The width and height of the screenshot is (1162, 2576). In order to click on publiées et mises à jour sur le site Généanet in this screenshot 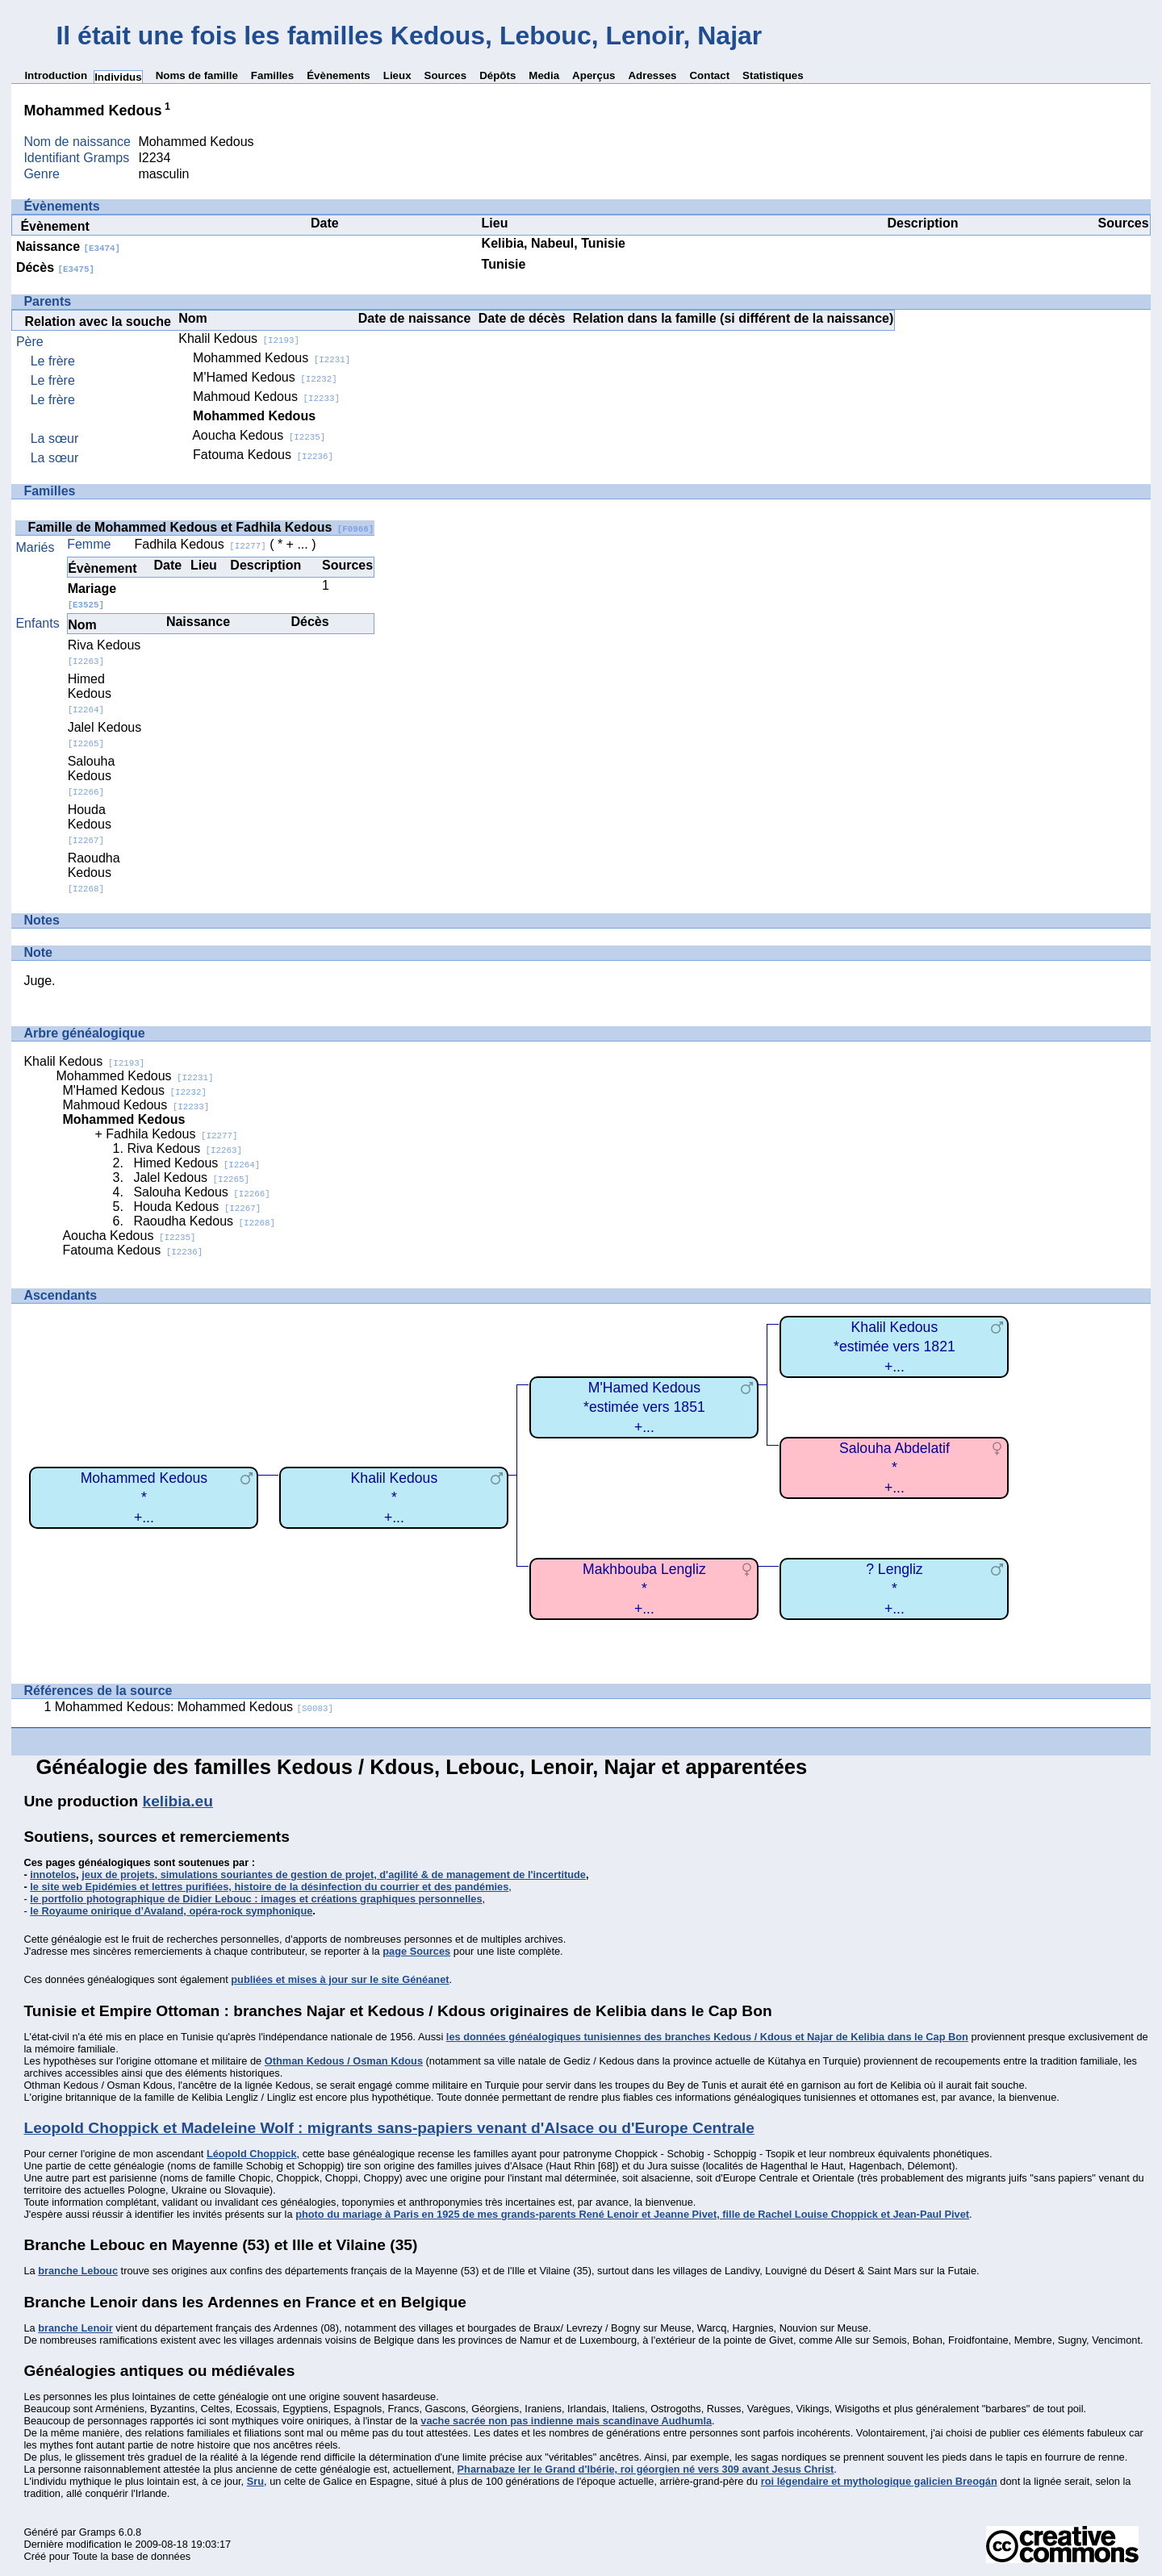, I will do `click(340, 1979)`.